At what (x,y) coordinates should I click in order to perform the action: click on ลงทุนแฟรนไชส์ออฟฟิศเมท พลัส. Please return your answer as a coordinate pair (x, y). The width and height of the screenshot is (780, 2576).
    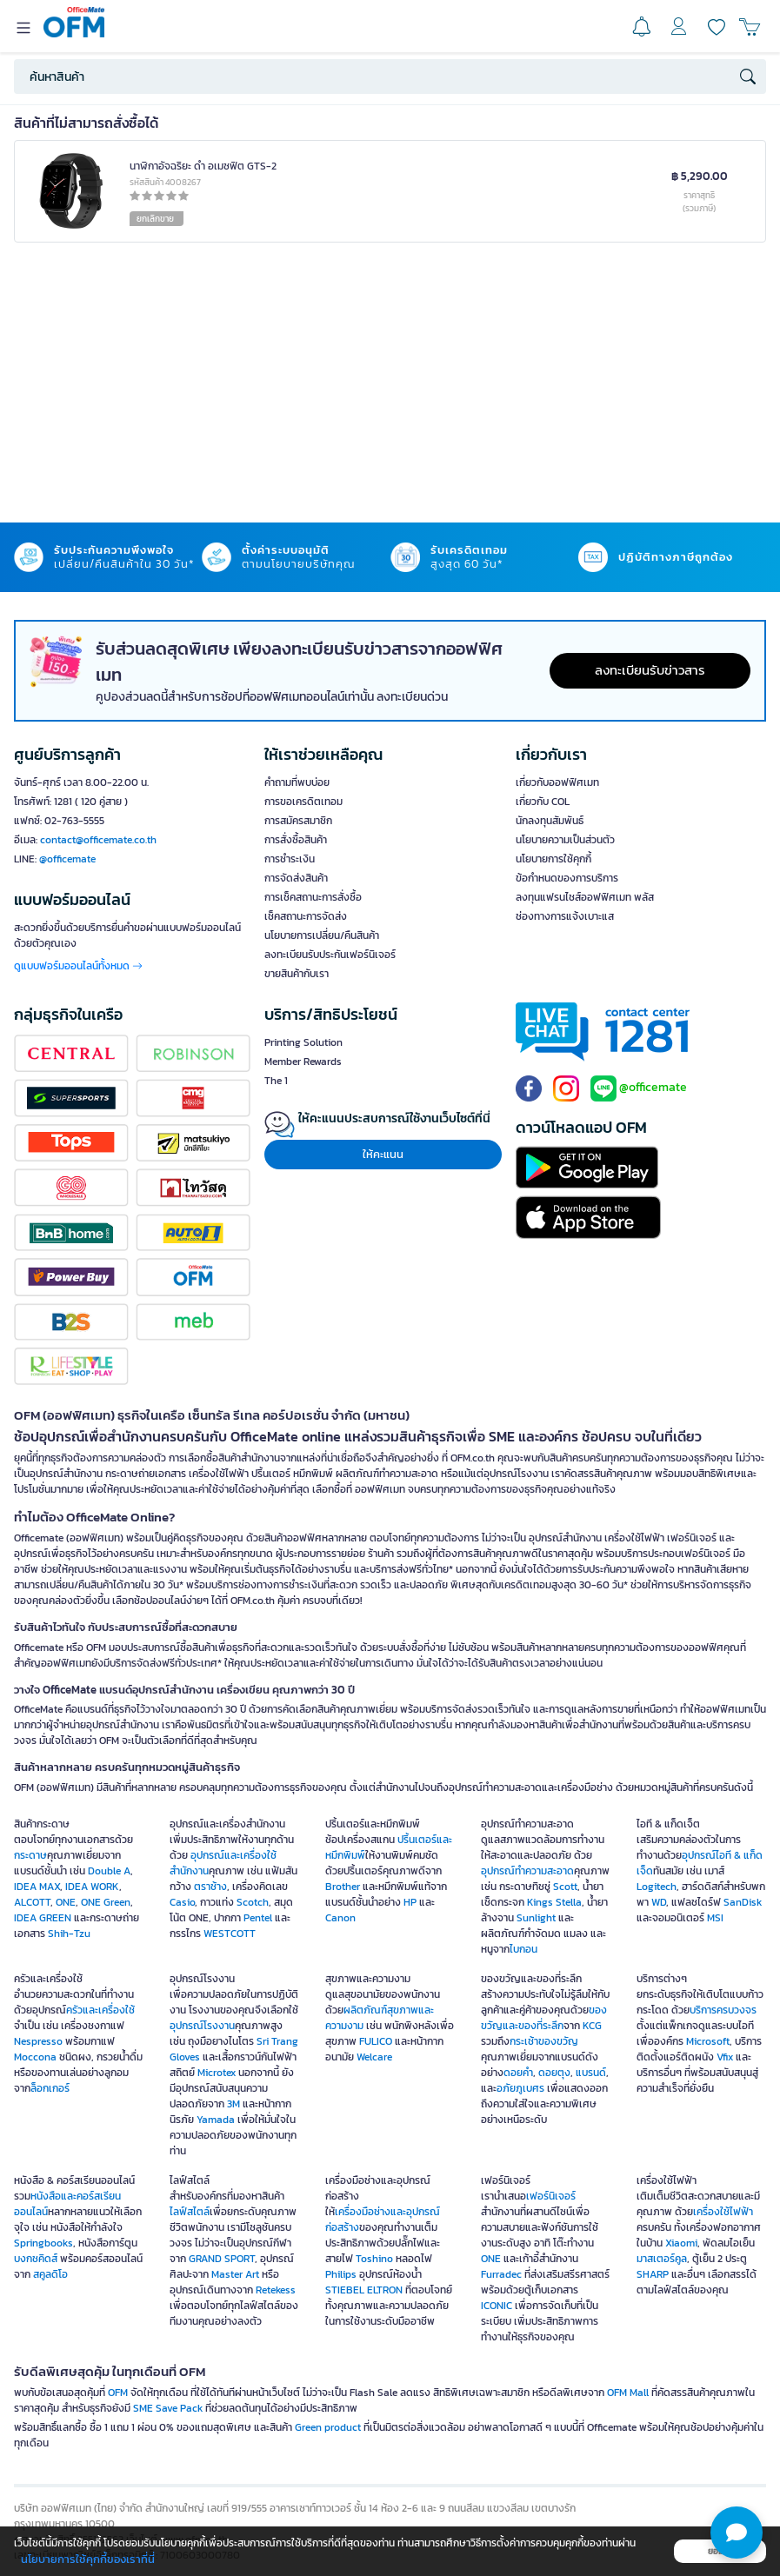
    Looking at the image, I should click on (585, 897).